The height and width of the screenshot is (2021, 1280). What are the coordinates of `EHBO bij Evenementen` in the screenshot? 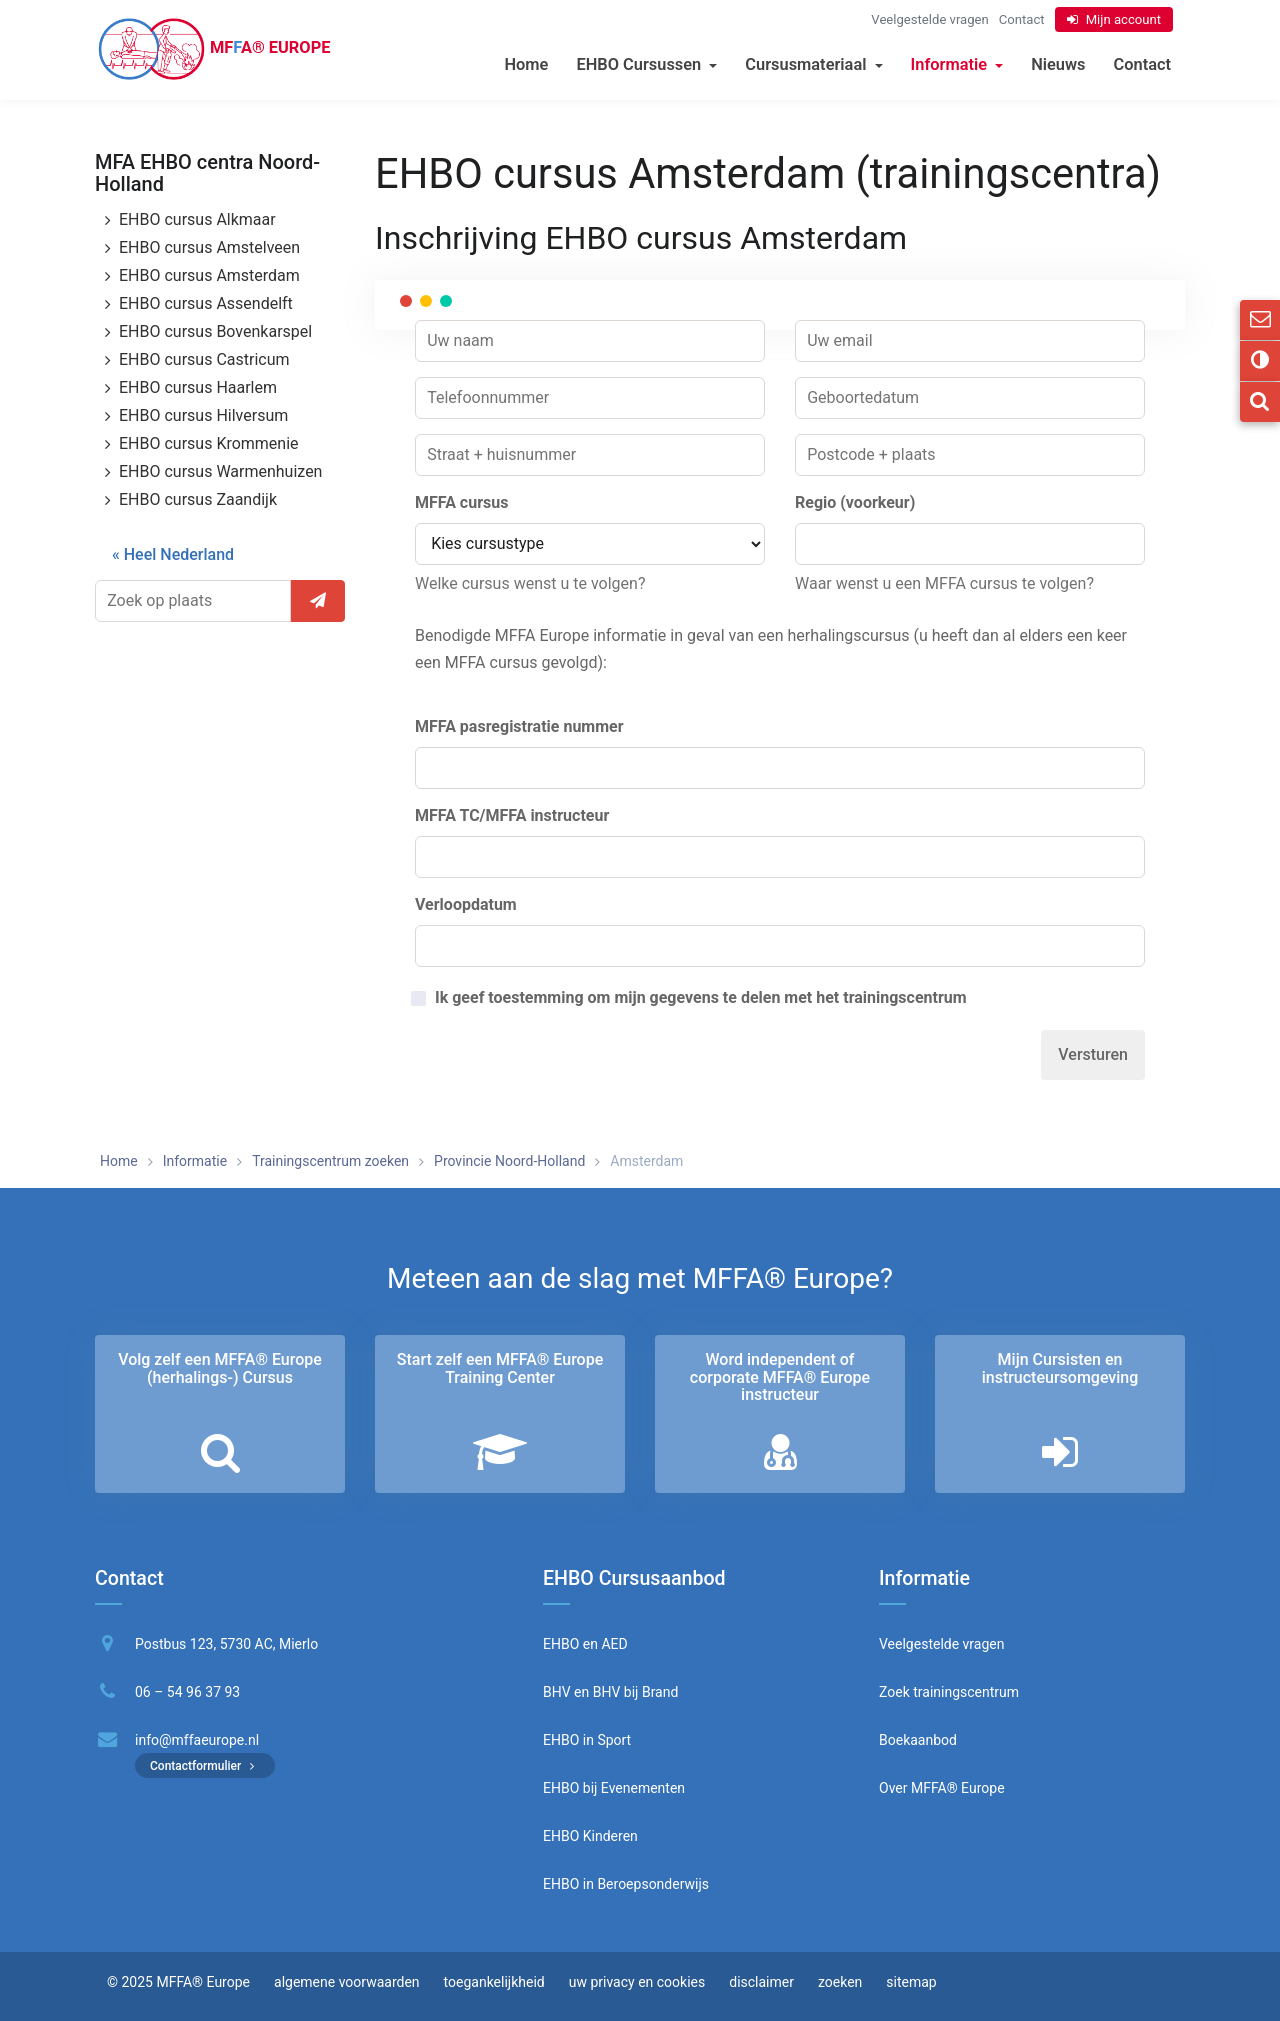 It's located at (614, 1788).